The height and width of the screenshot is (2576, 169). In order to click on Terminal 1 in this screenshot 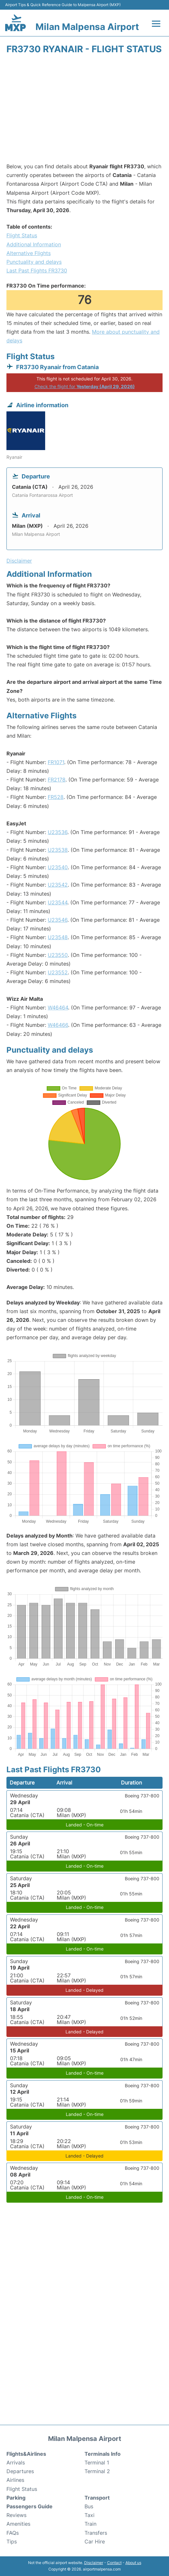, I will do `click(96, 2462)`.